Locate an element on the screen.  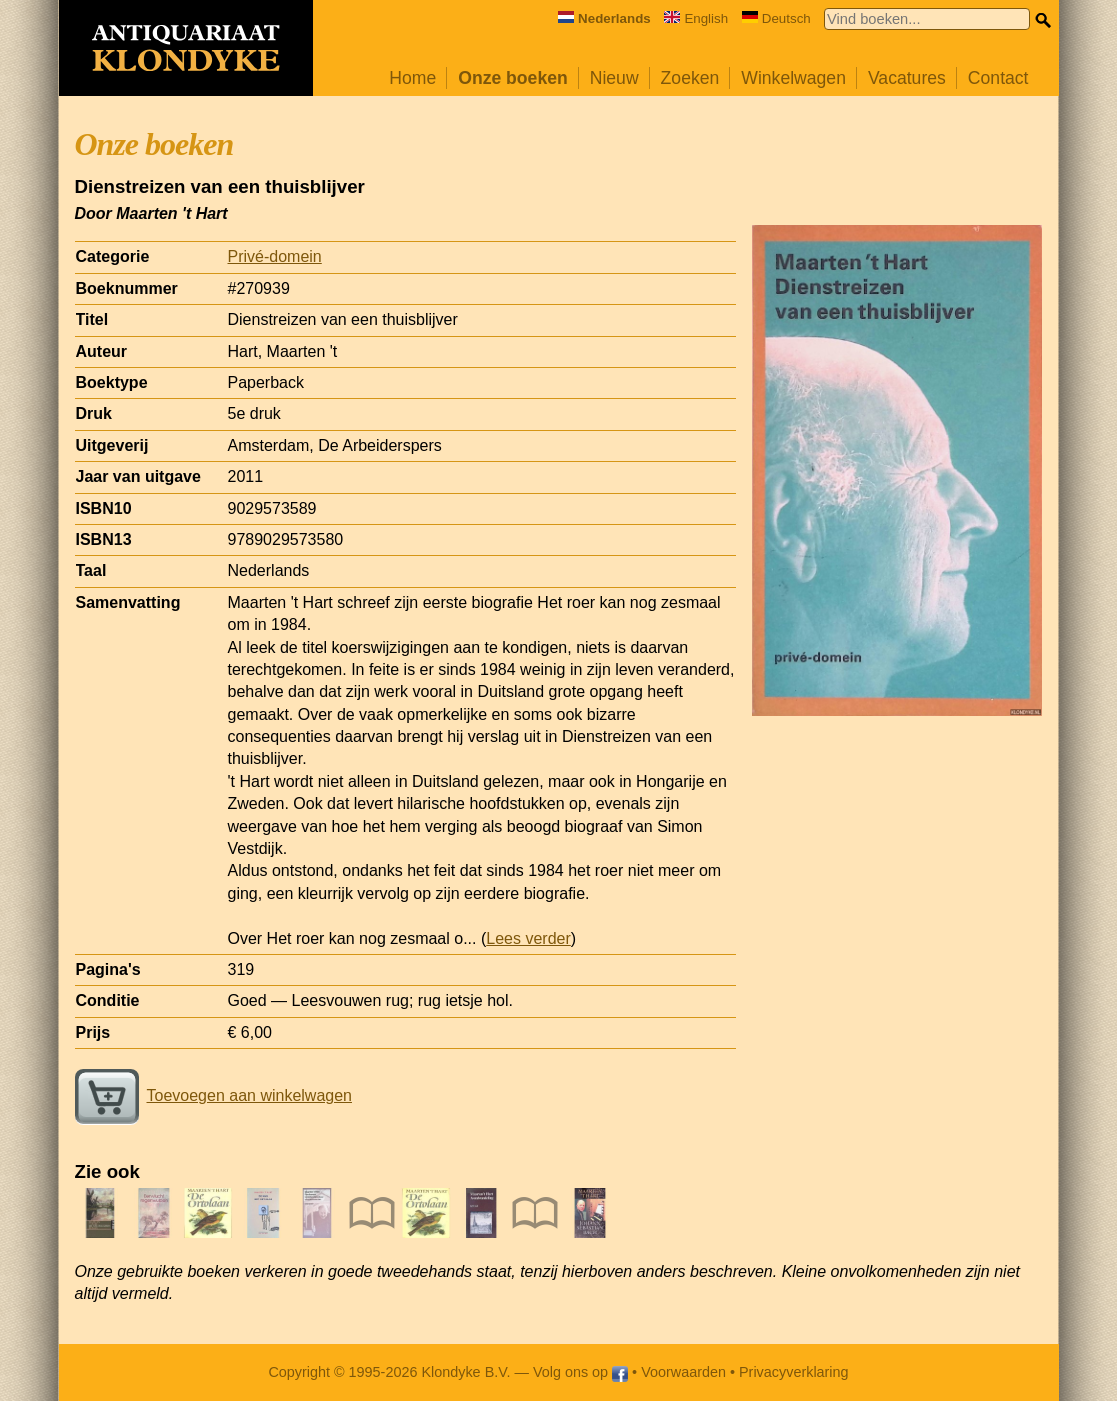
Deutsch is located at coordinates (776, 18).